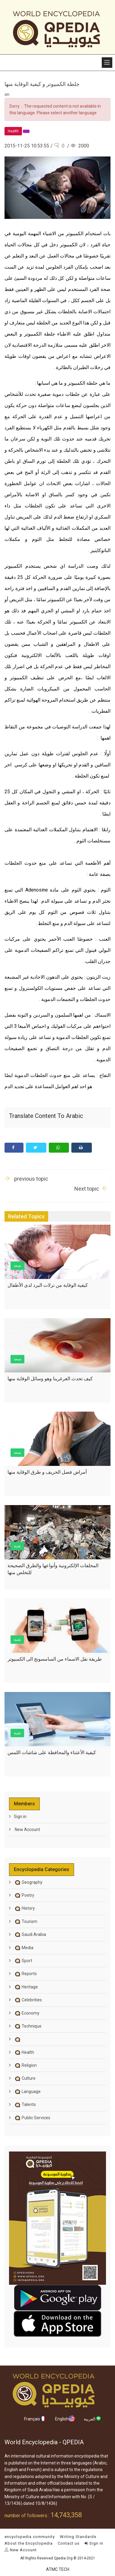  I want to click on Contact us, so click(68, 2543).